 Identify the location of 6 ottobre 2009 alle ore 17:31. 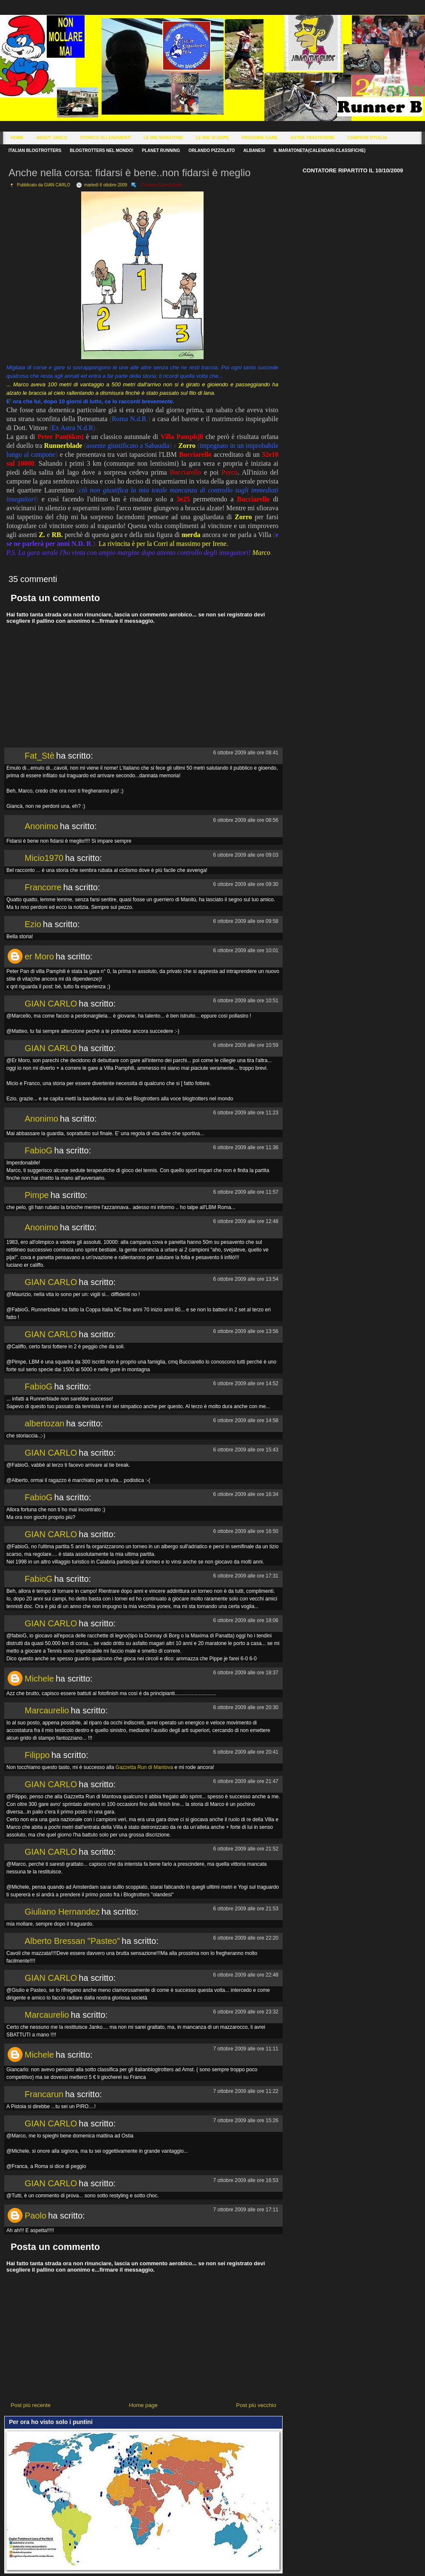
(245, 1576).